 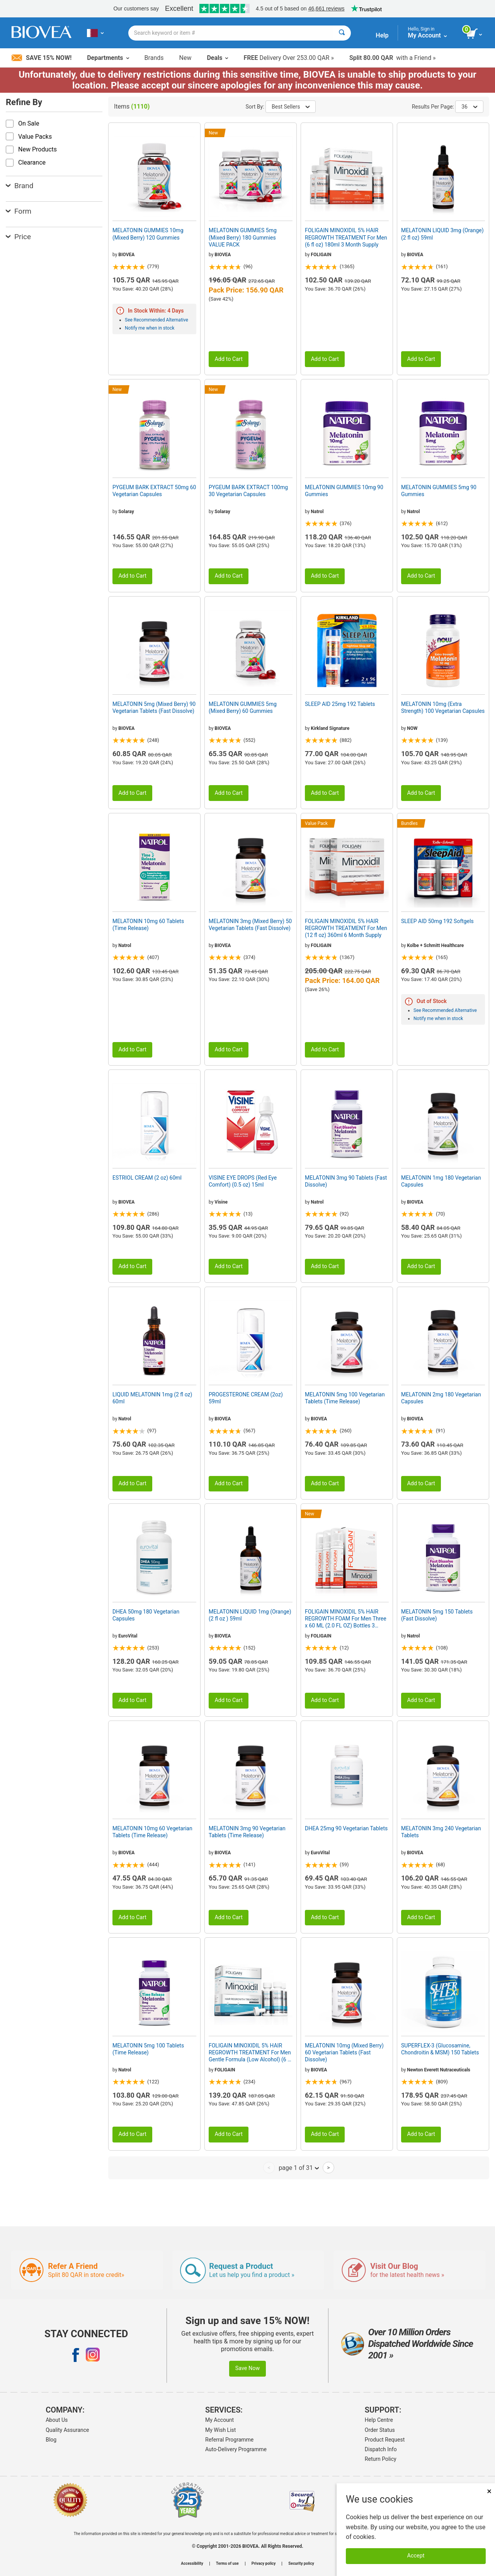 What do you see at coordinates (438, 490) in the screenshot?
I see `MELATONIN GUMMIES 5mg 90 Gummies` at bounding box center [438, 490].